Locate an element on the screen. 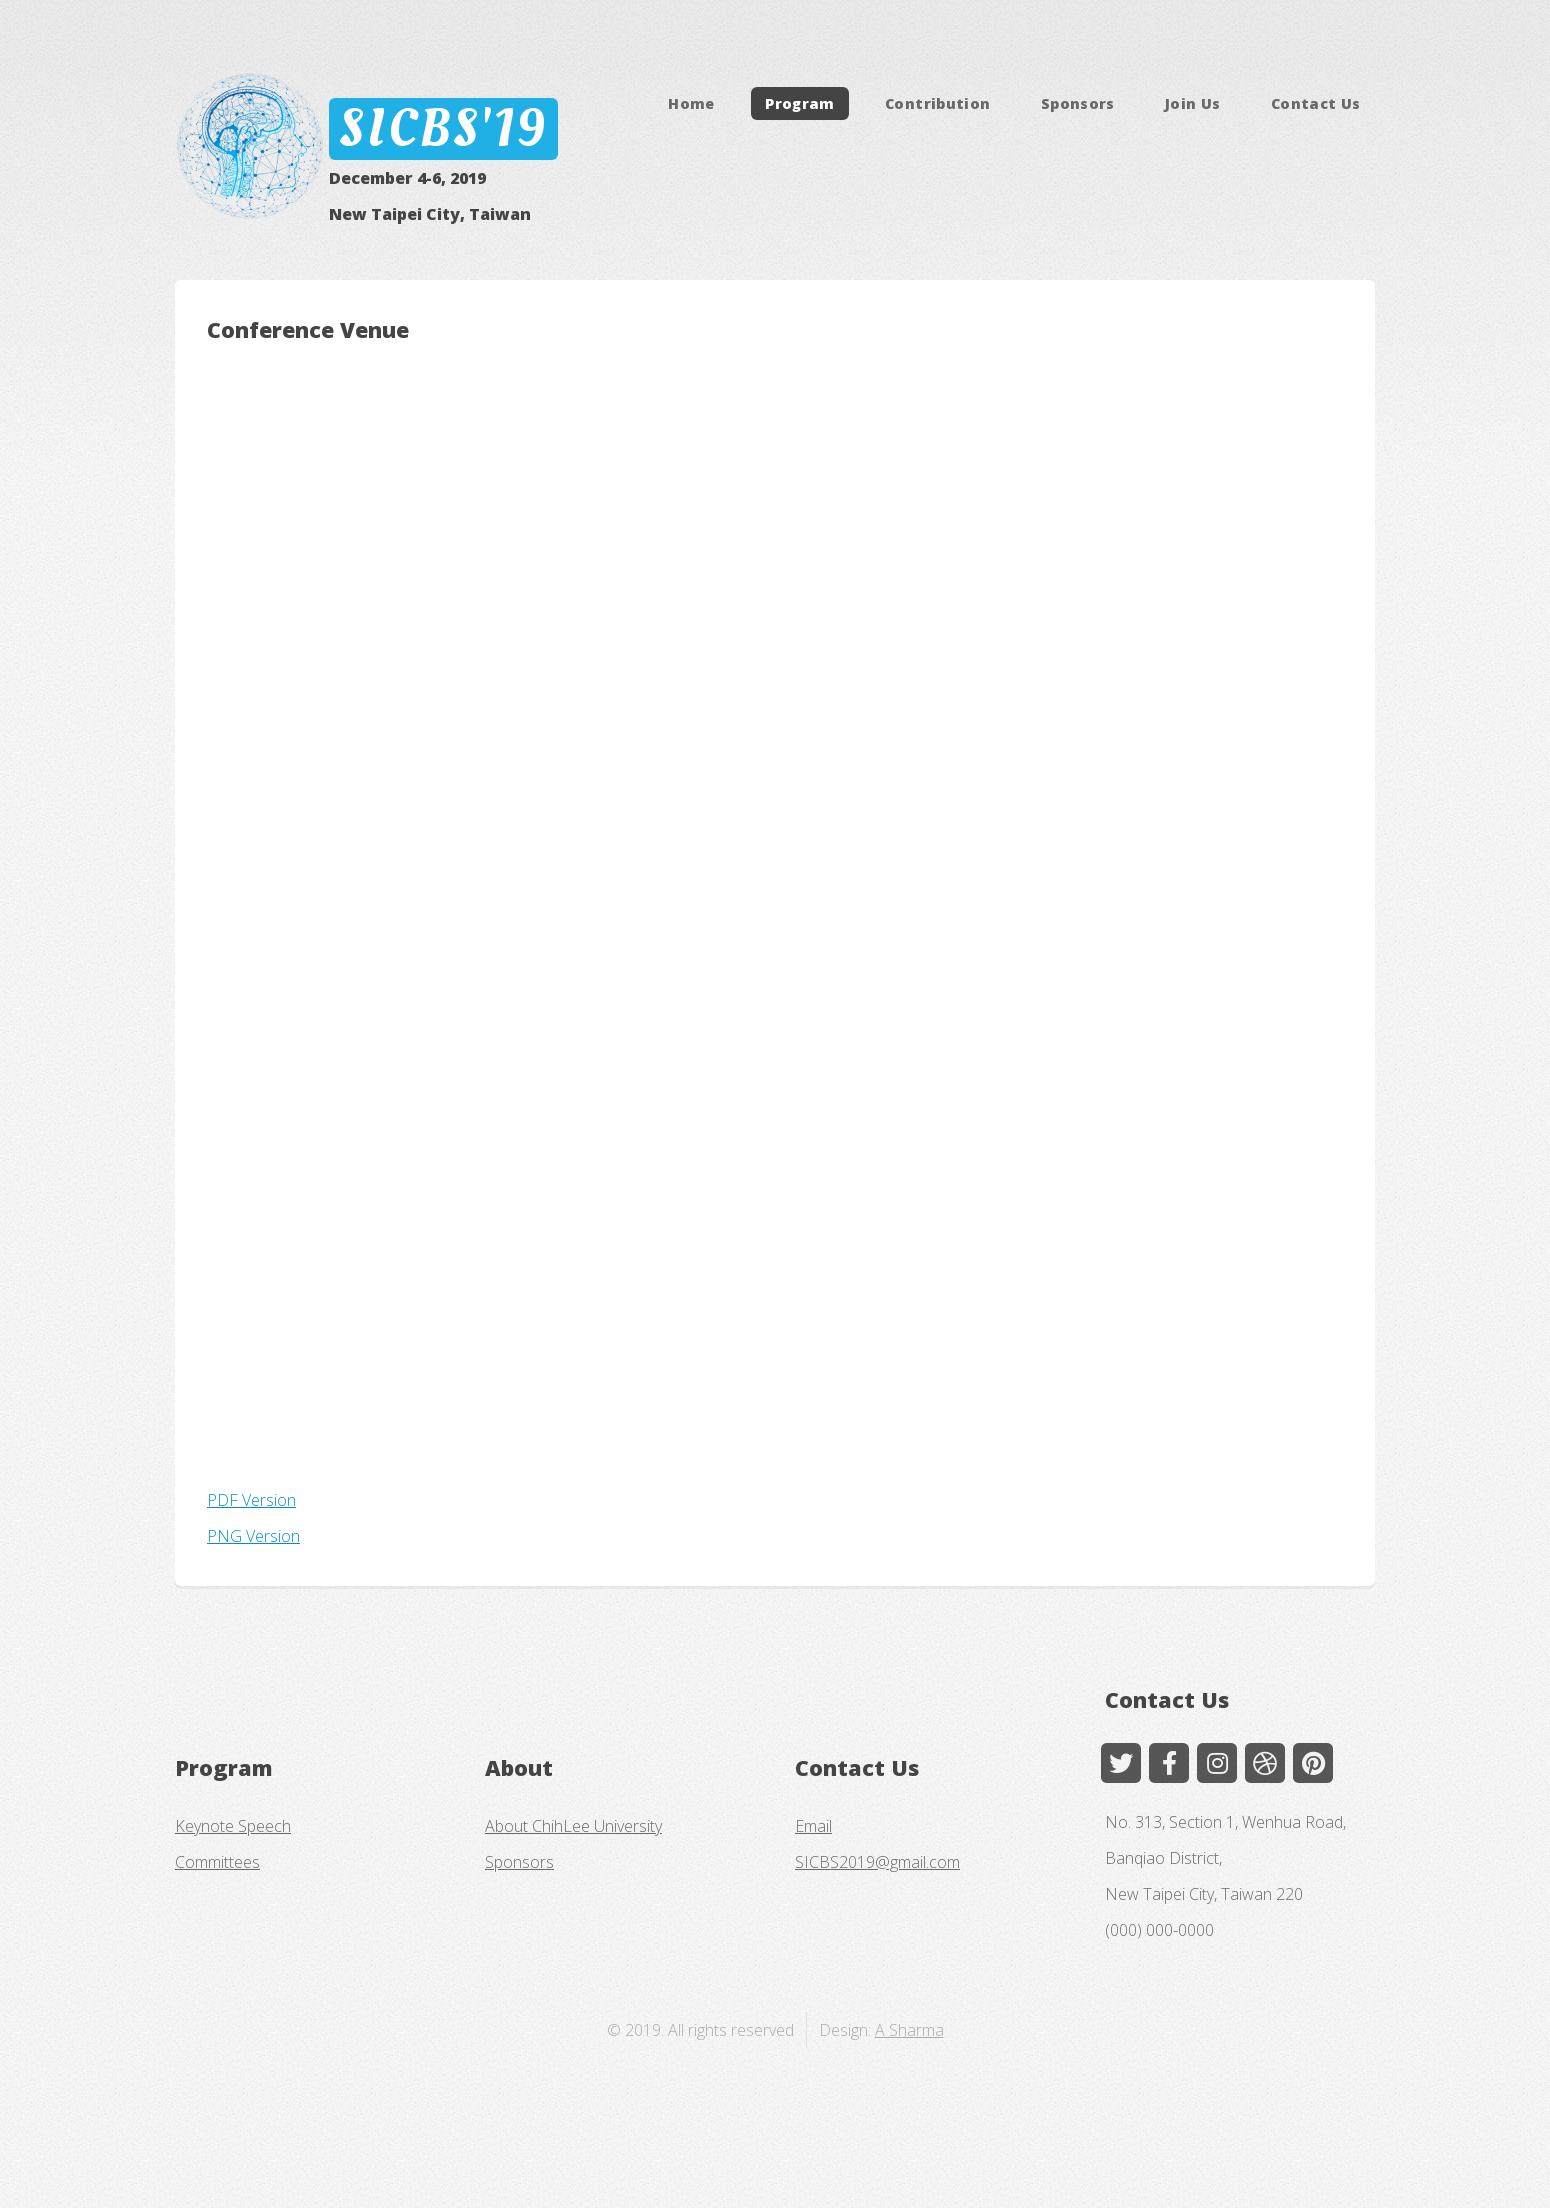  Committees is located at coordinates (217, 1862).